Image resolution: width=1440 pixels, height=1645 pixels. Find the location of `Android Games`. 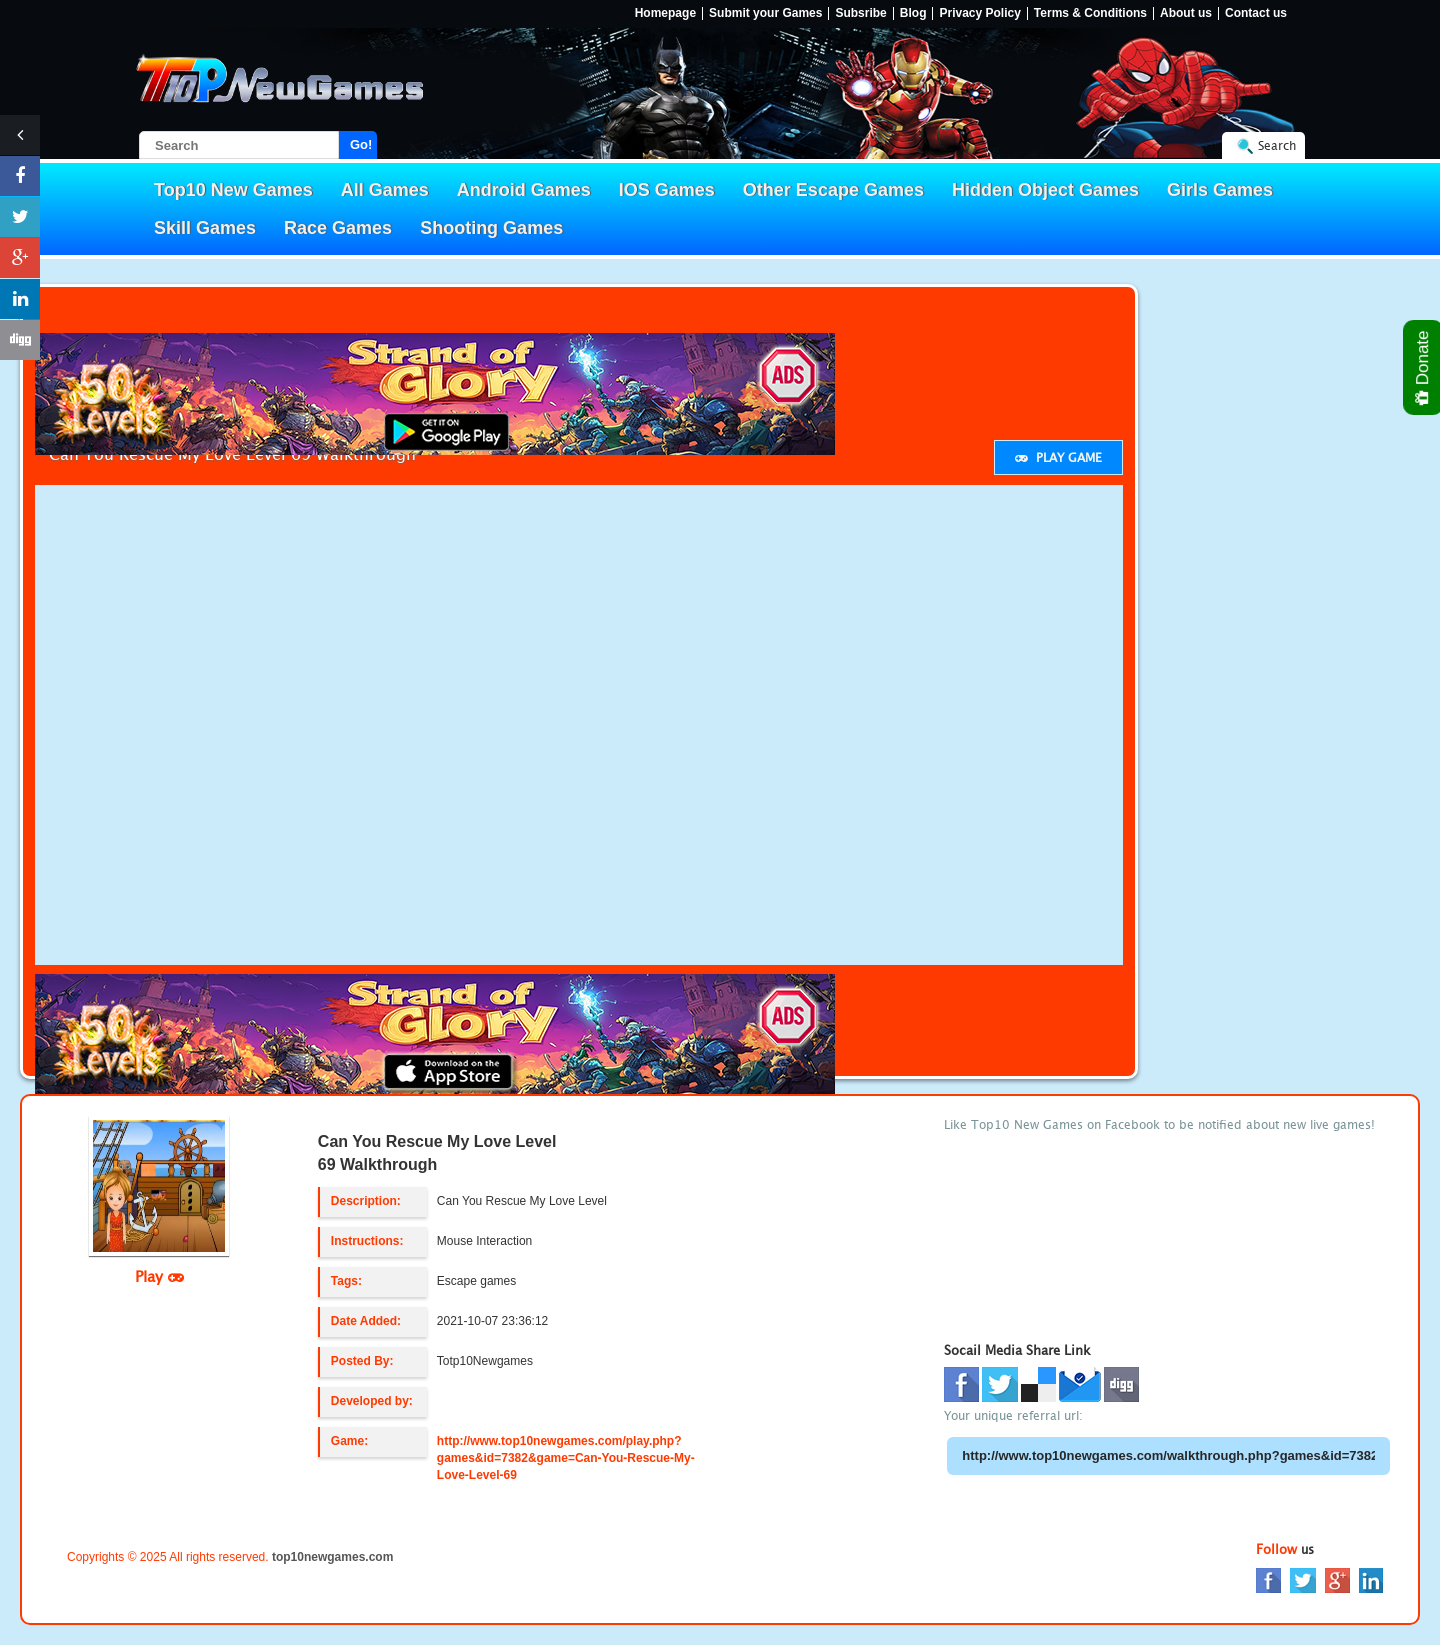

Android Games is located at coordinates (524, 190).